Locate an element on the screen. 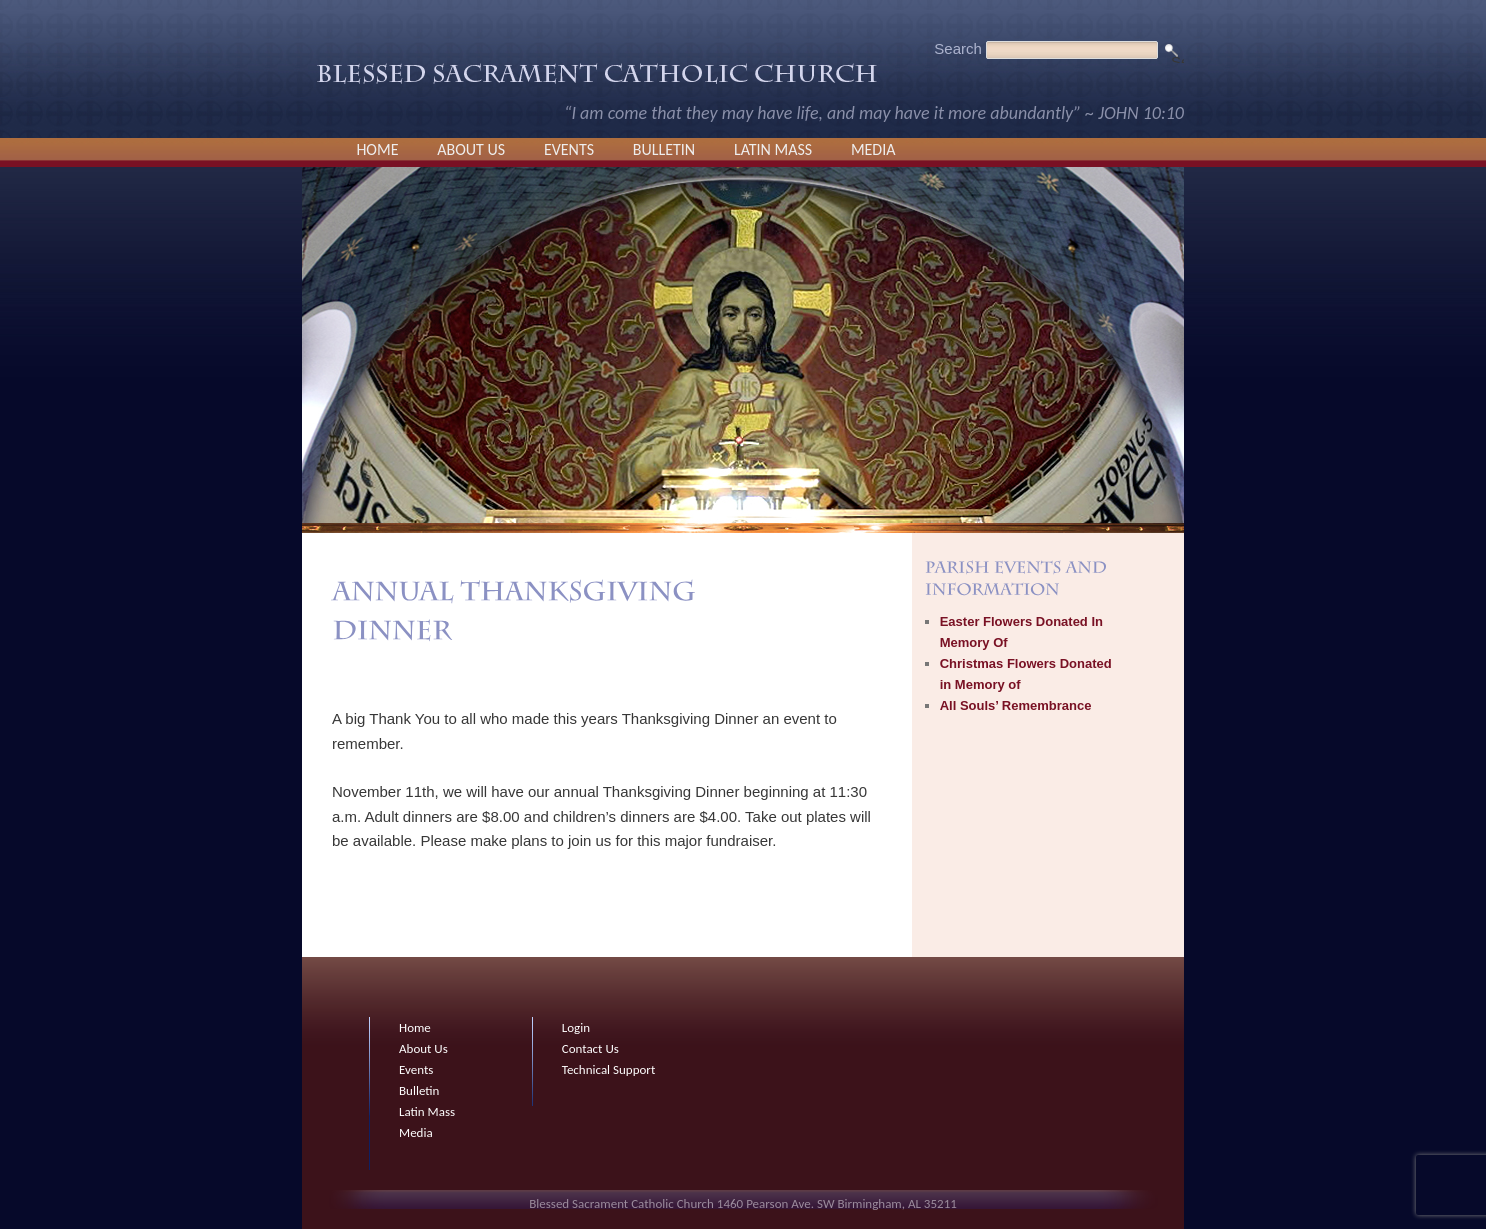 This screenshot has height=1229, width=1486. Technical Support is located at coordinates (609, 1069).